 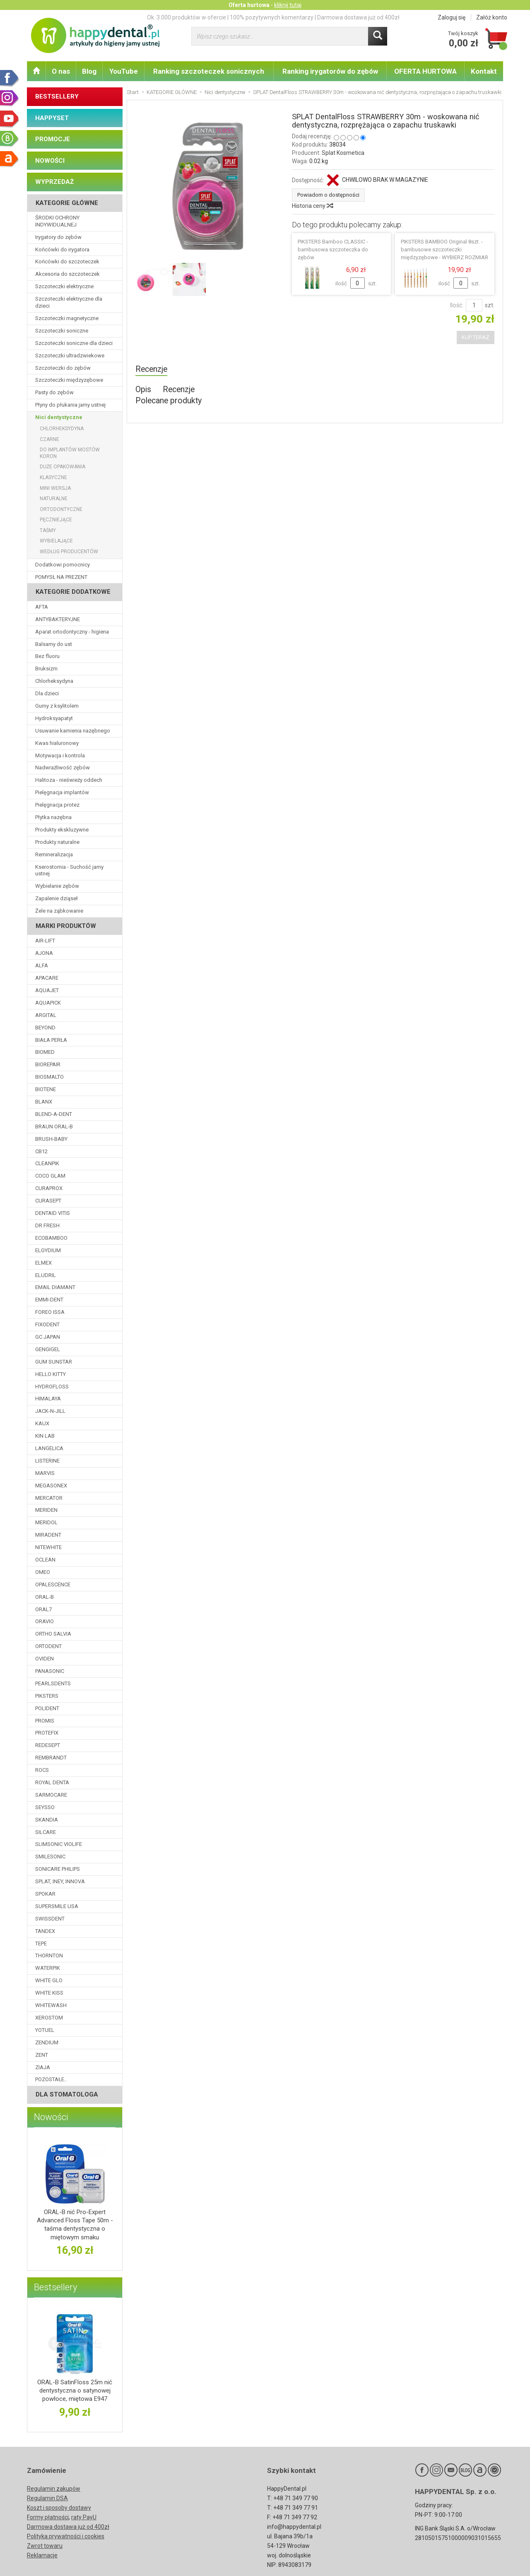 I want to click on Splat Kosmetica, so click(x=343, y=152).